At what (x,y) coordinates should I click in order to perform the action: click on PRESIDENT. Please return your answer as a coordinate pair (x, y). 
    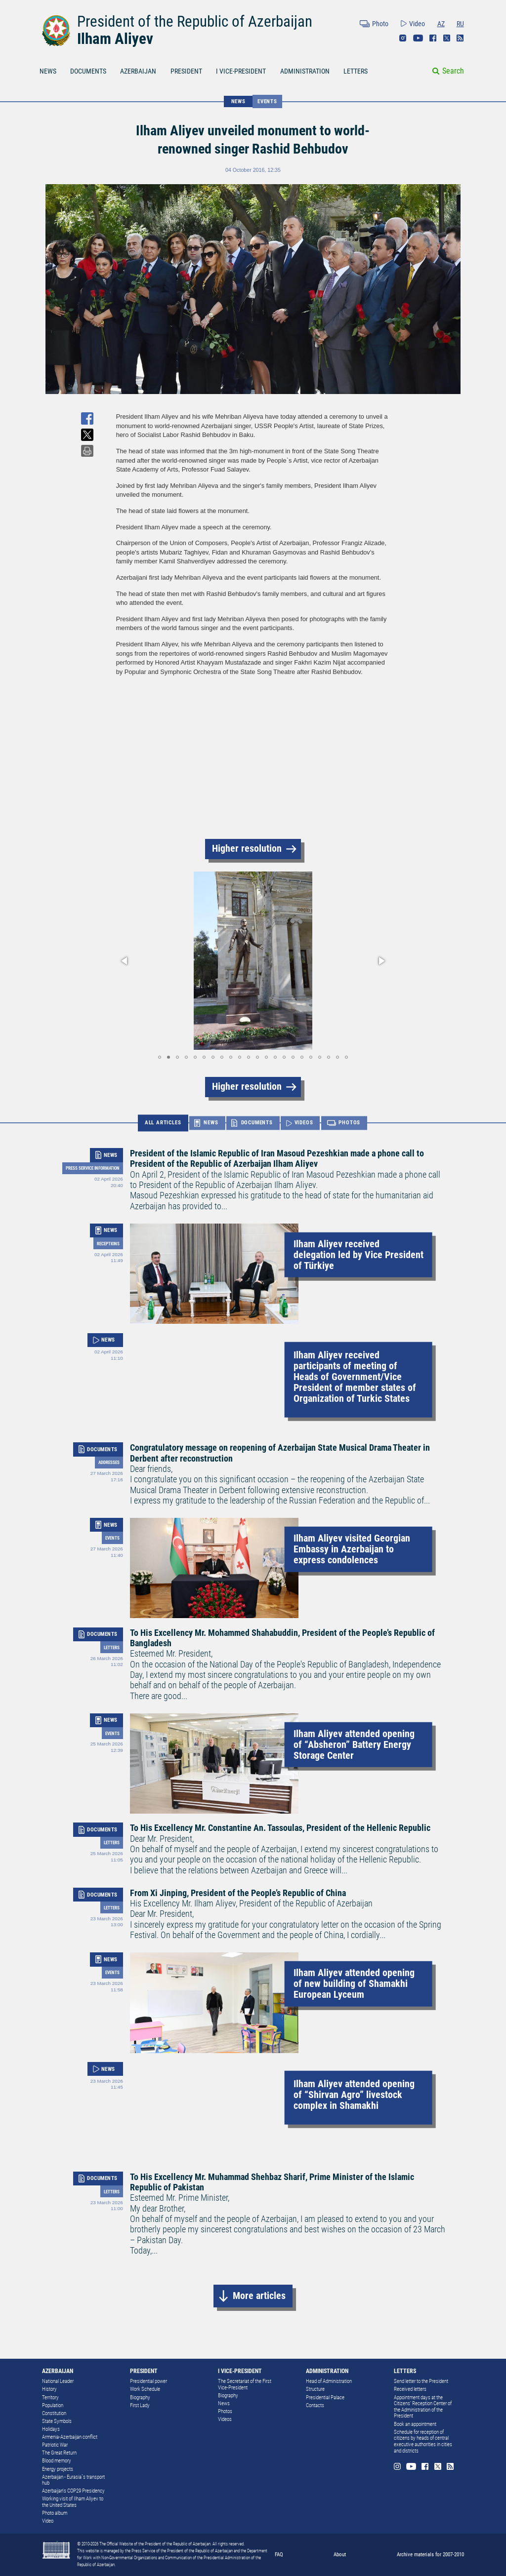
    Looking at the image, I should click on (186, 71).